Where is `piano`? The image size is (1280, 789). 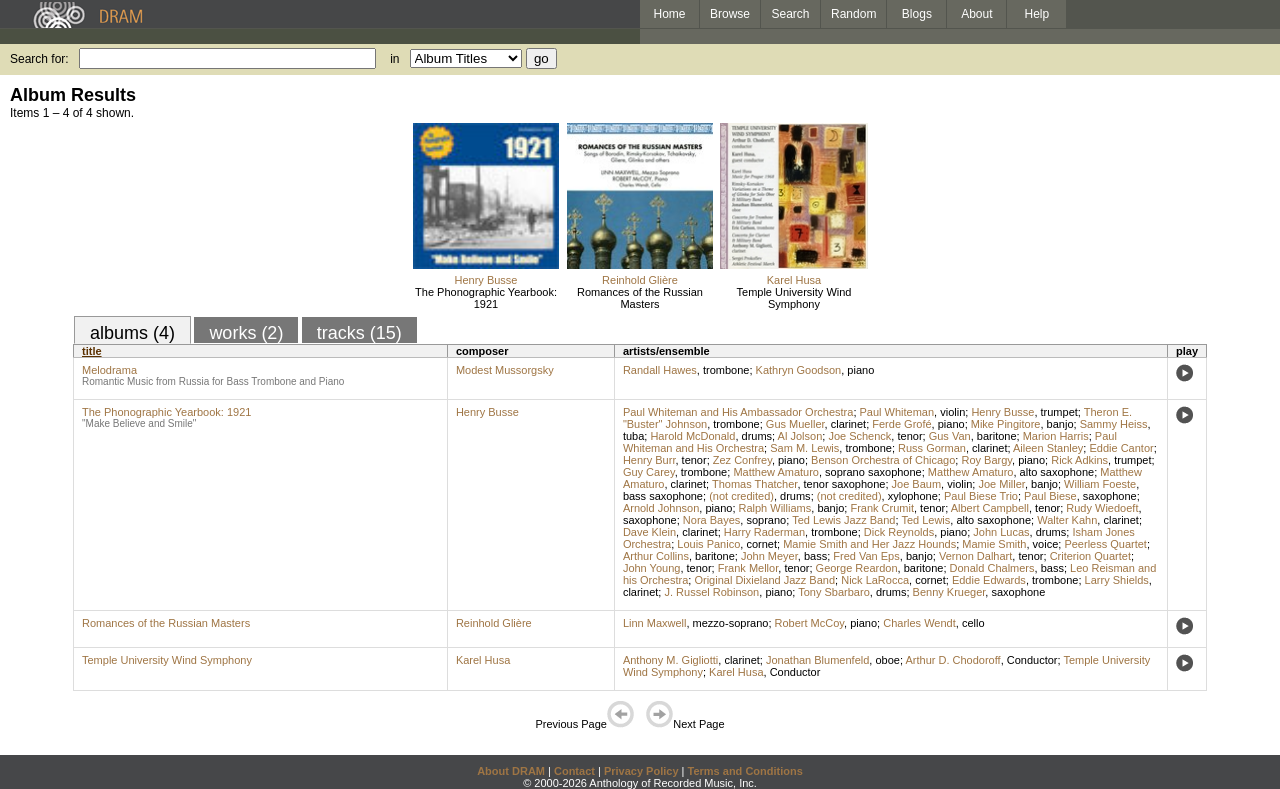
piano is located at coordinates (860, 370).